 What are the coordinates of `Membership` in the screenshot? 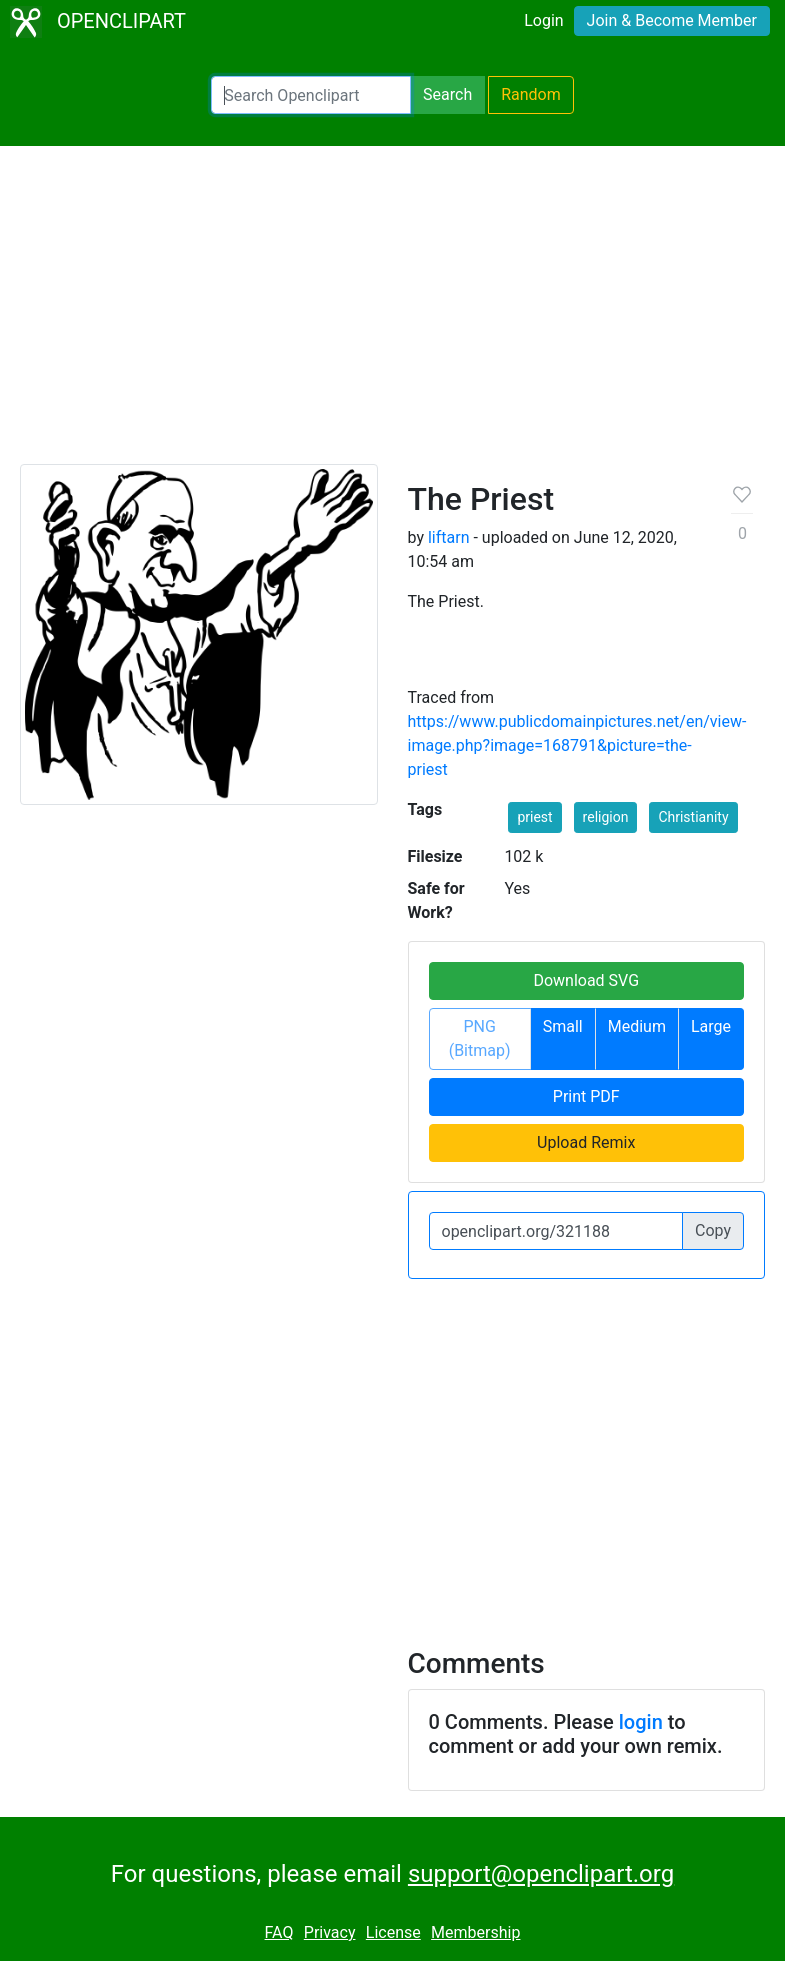 It's located at (475, 1932).